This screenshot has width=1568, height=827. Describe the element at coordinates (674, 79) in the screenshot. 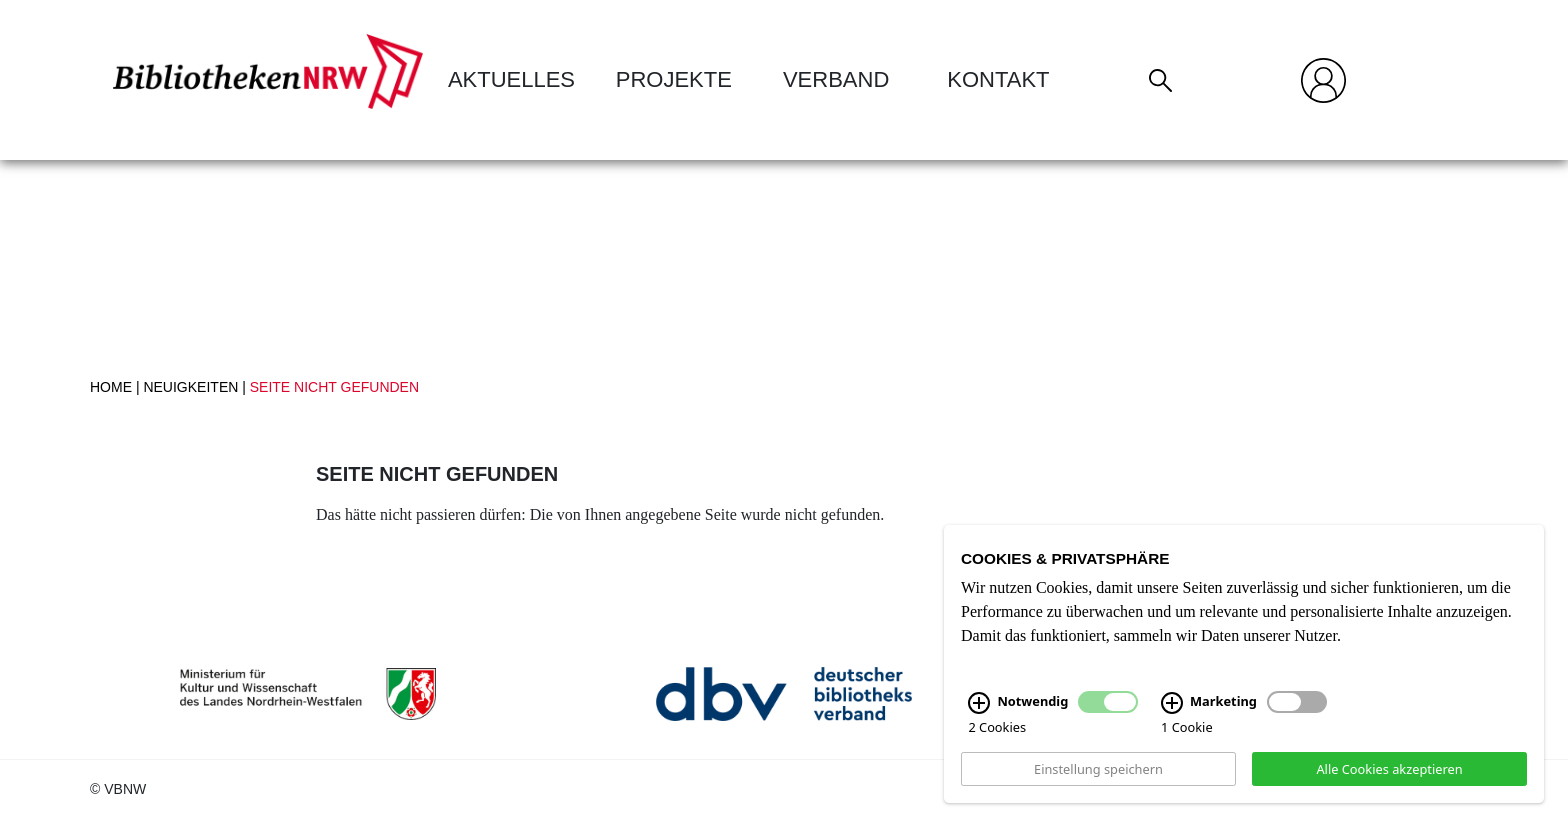

I see `Projekte` at that location.